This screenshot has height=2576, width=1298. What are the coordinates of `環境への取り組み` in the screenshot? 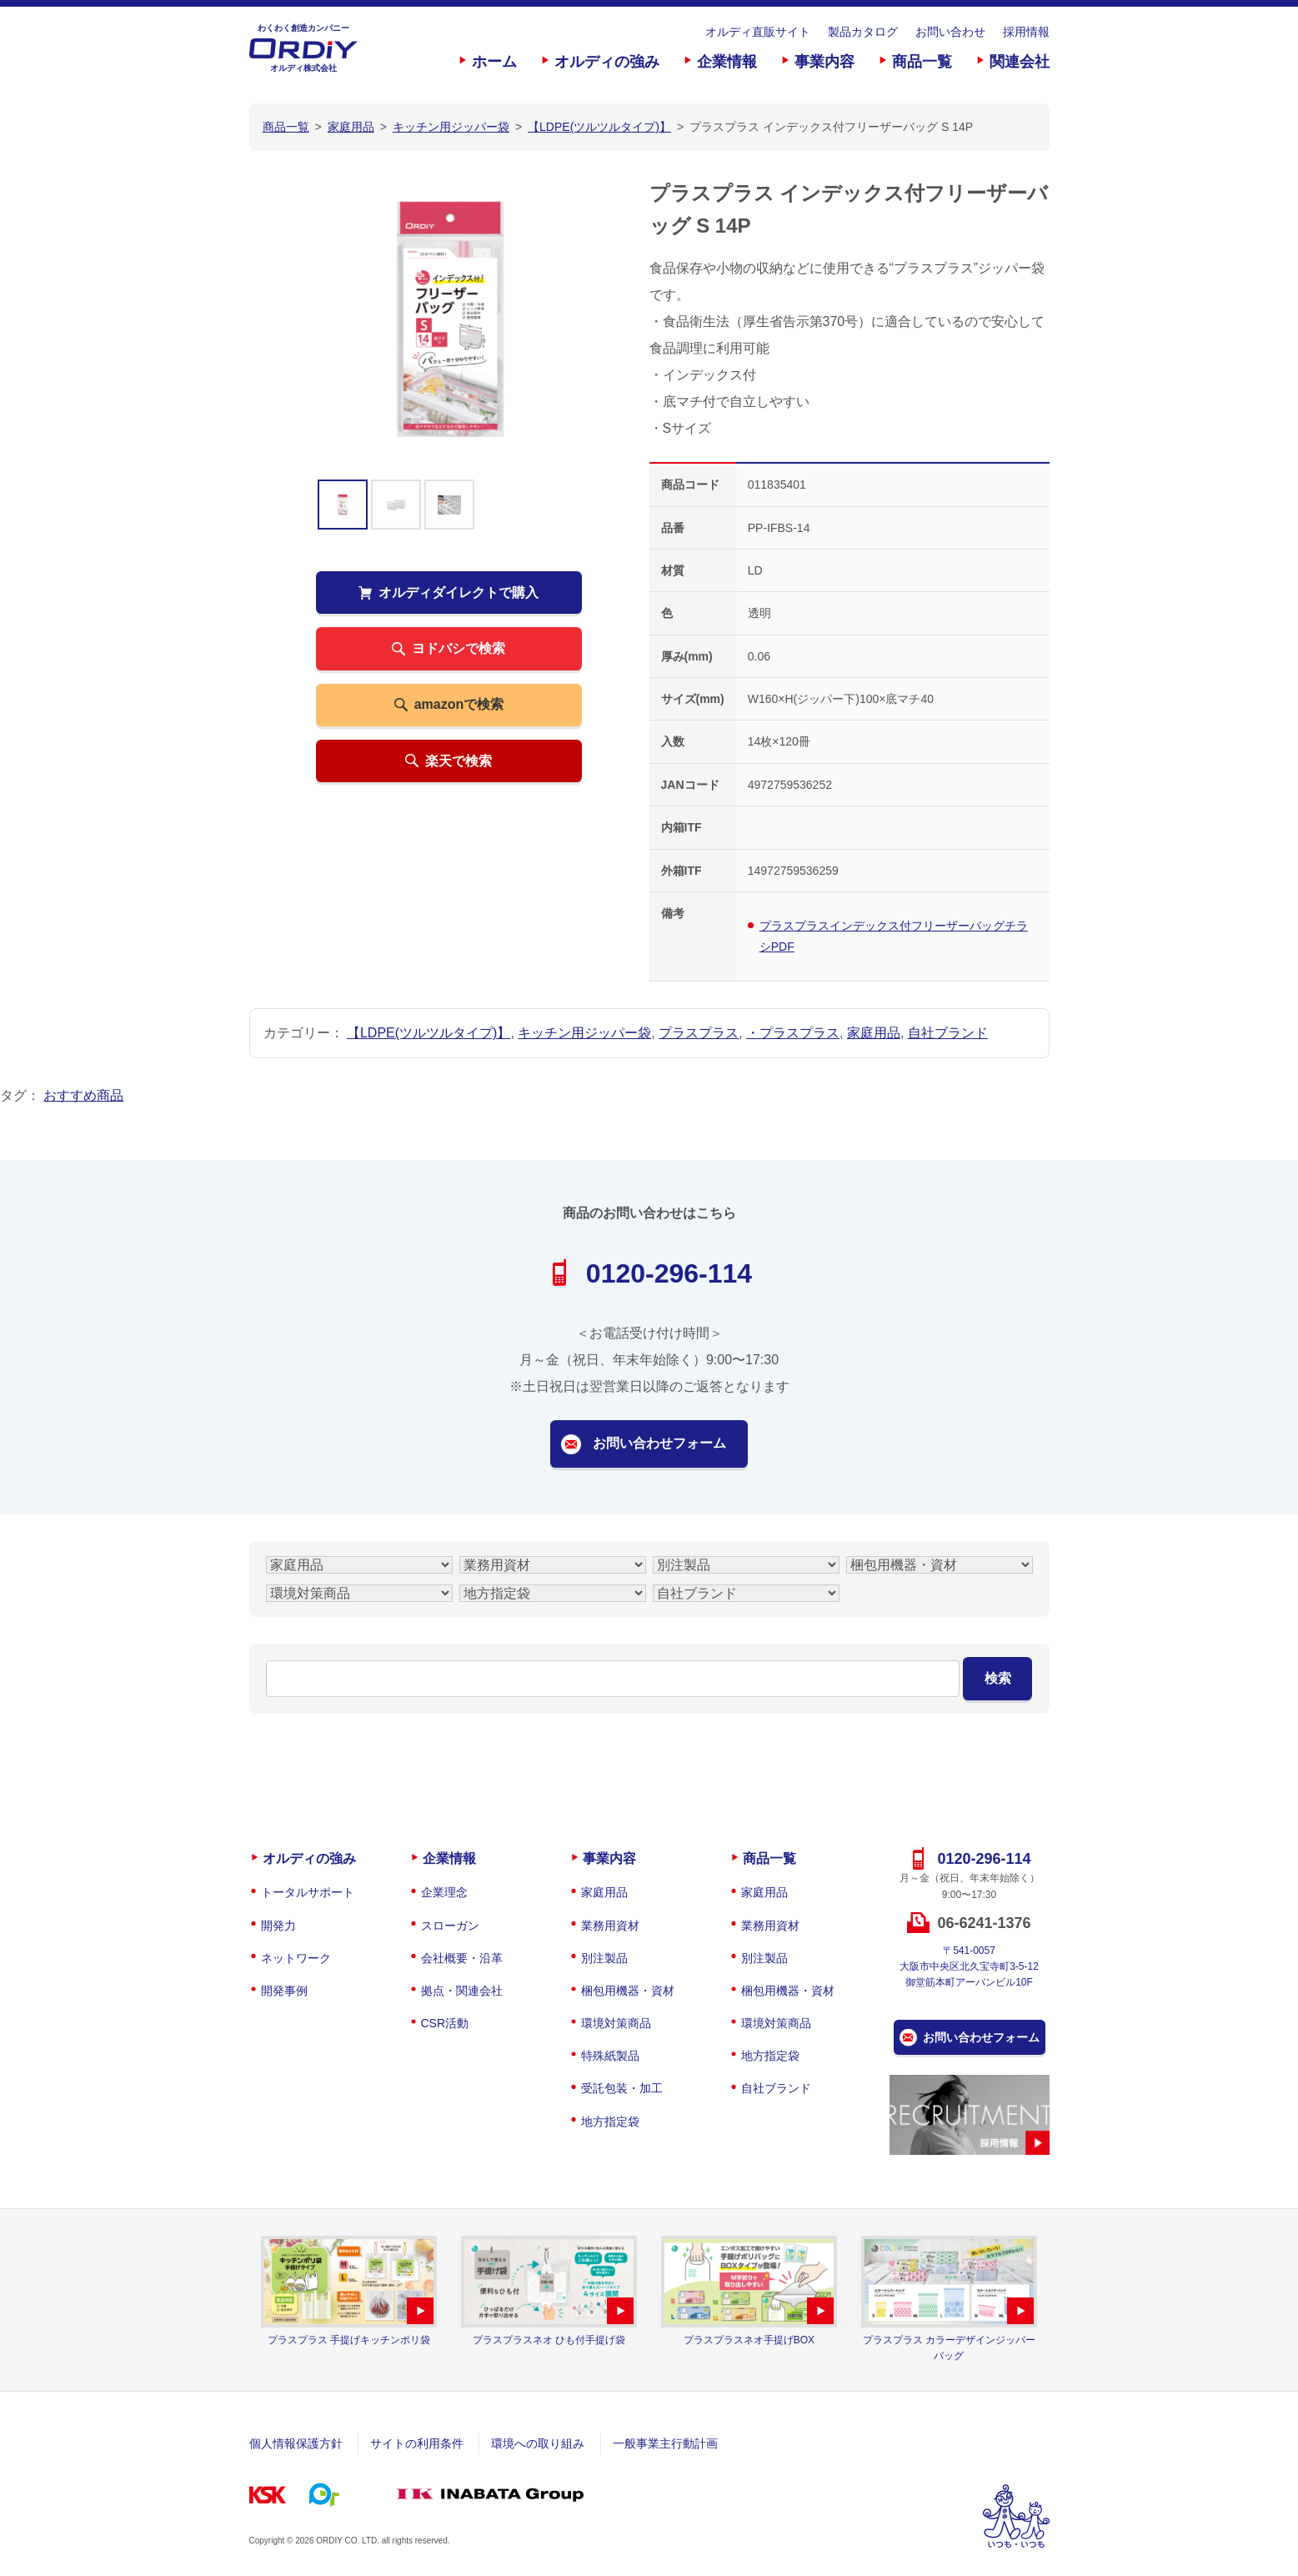 It's located at (537, 2443).